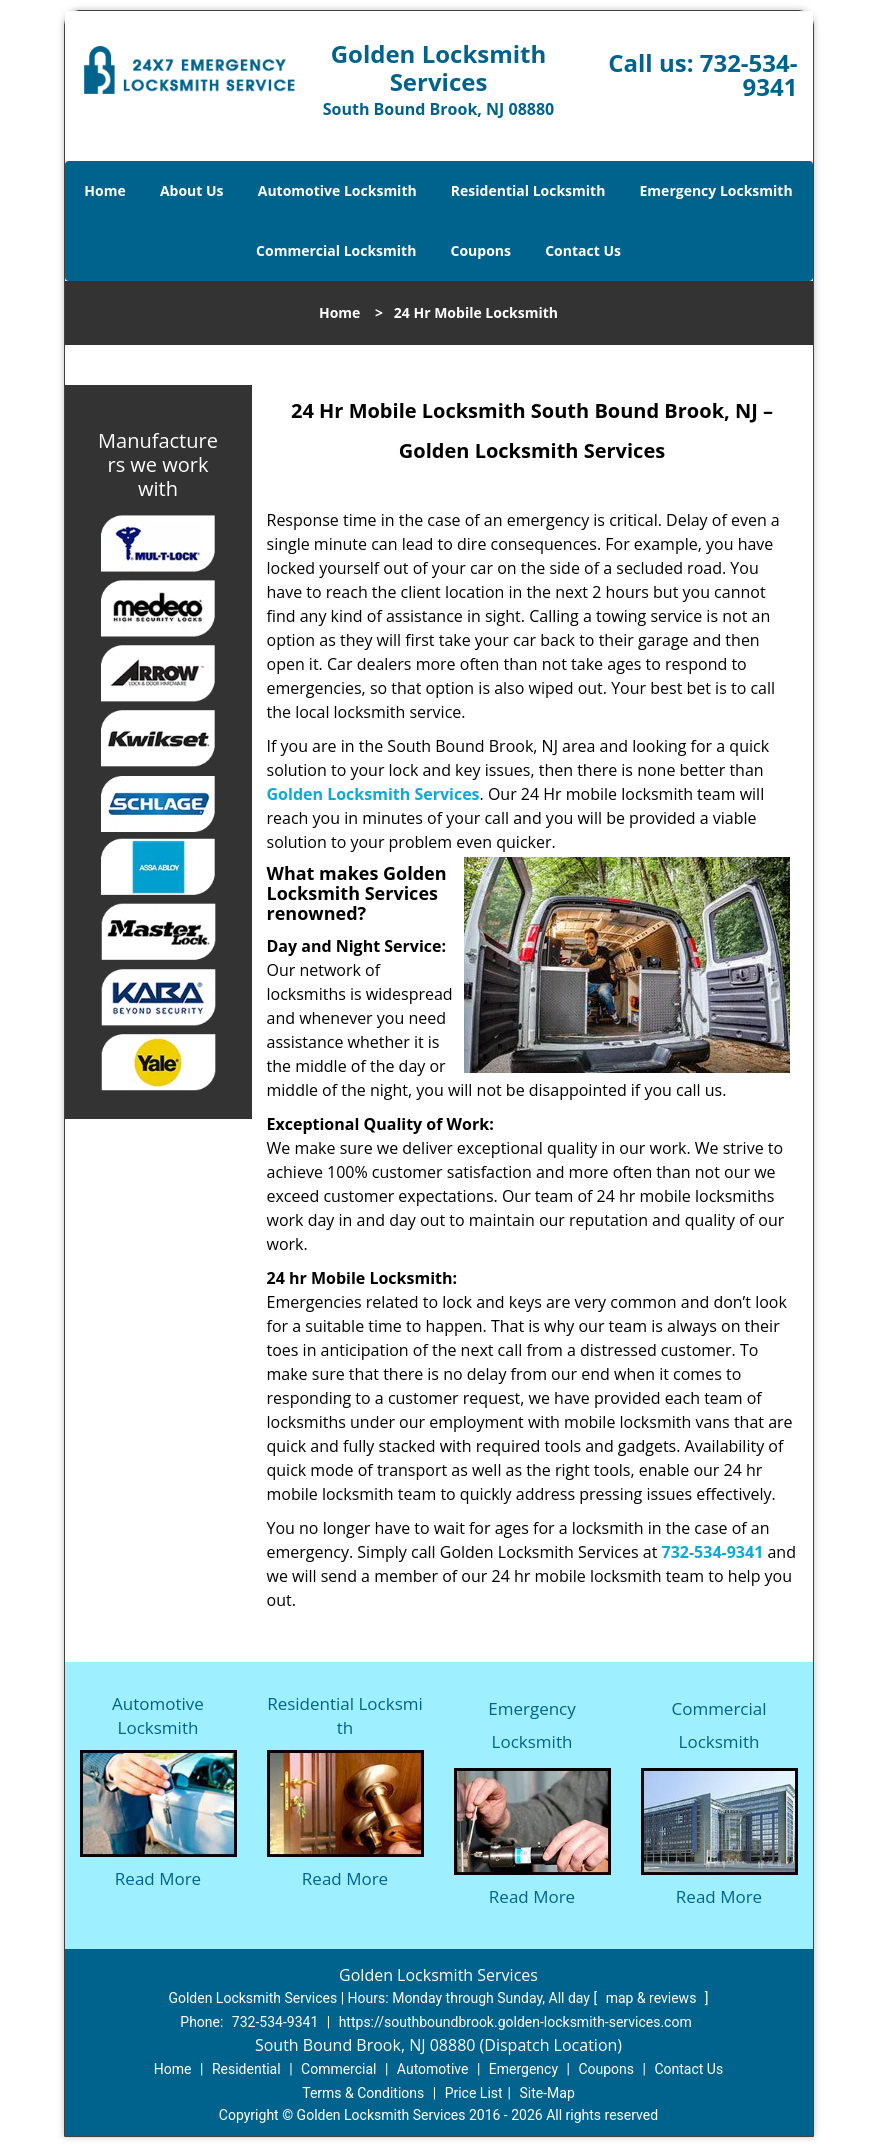 This screenshot has height=2147, width=877. I want to click on 732-534-9341, so click(749, 74).